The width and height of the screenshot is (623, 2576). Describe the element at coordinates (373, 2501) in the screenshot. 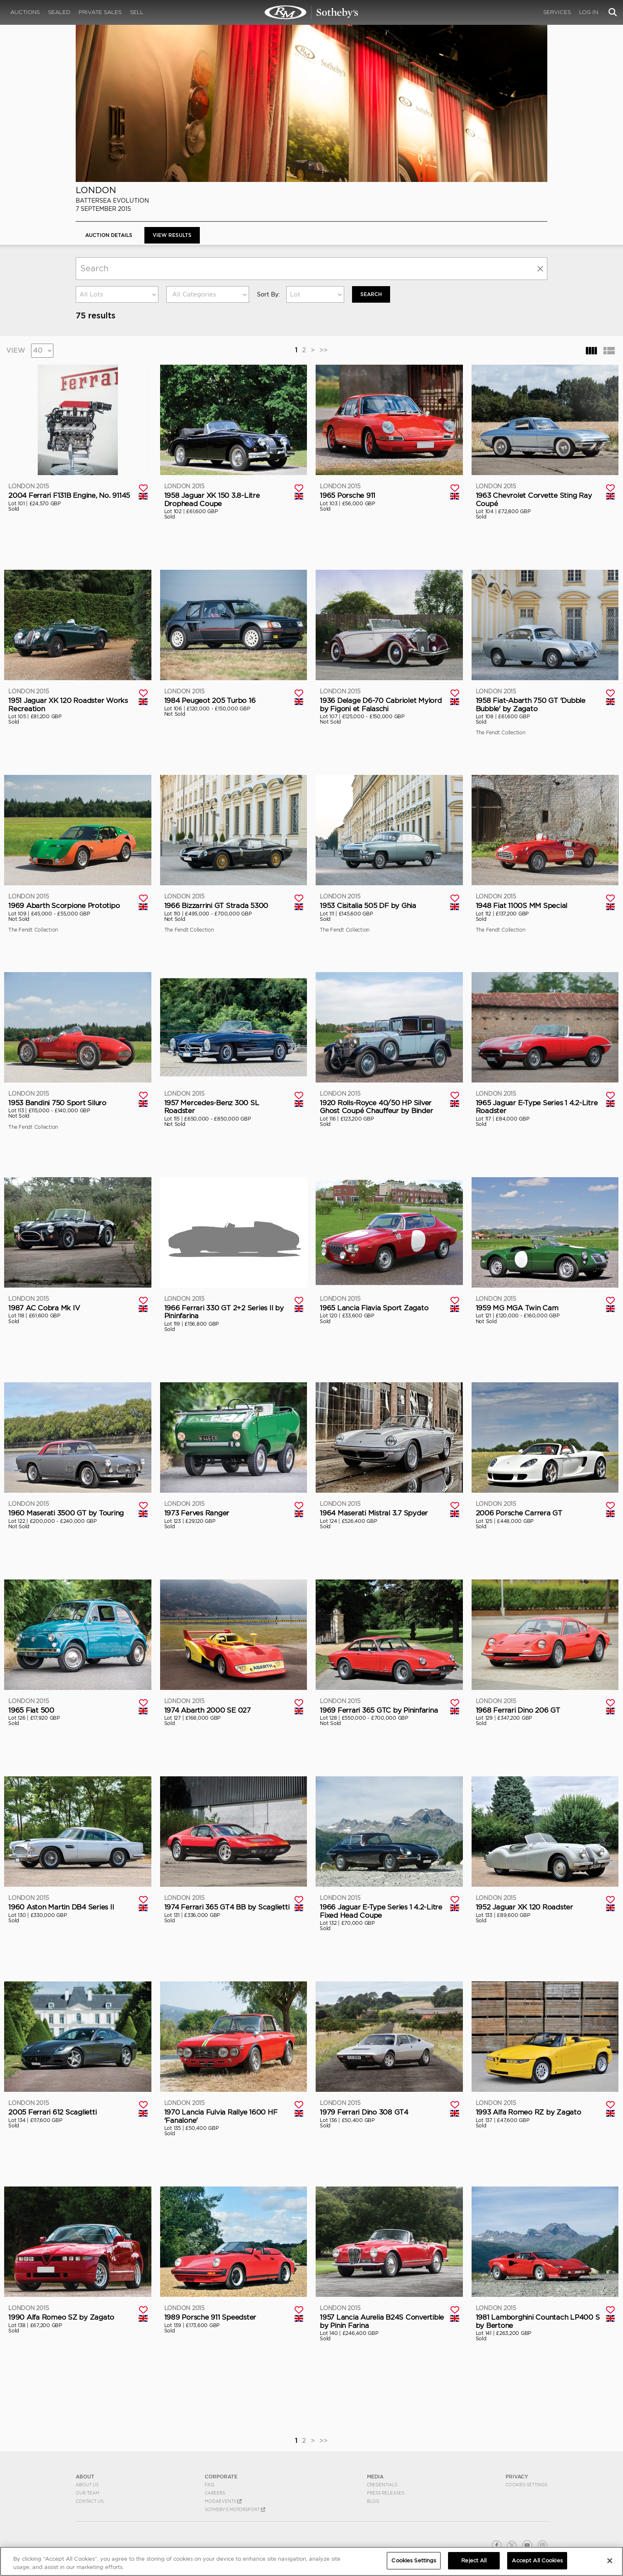

I see `BLOG` at that location.